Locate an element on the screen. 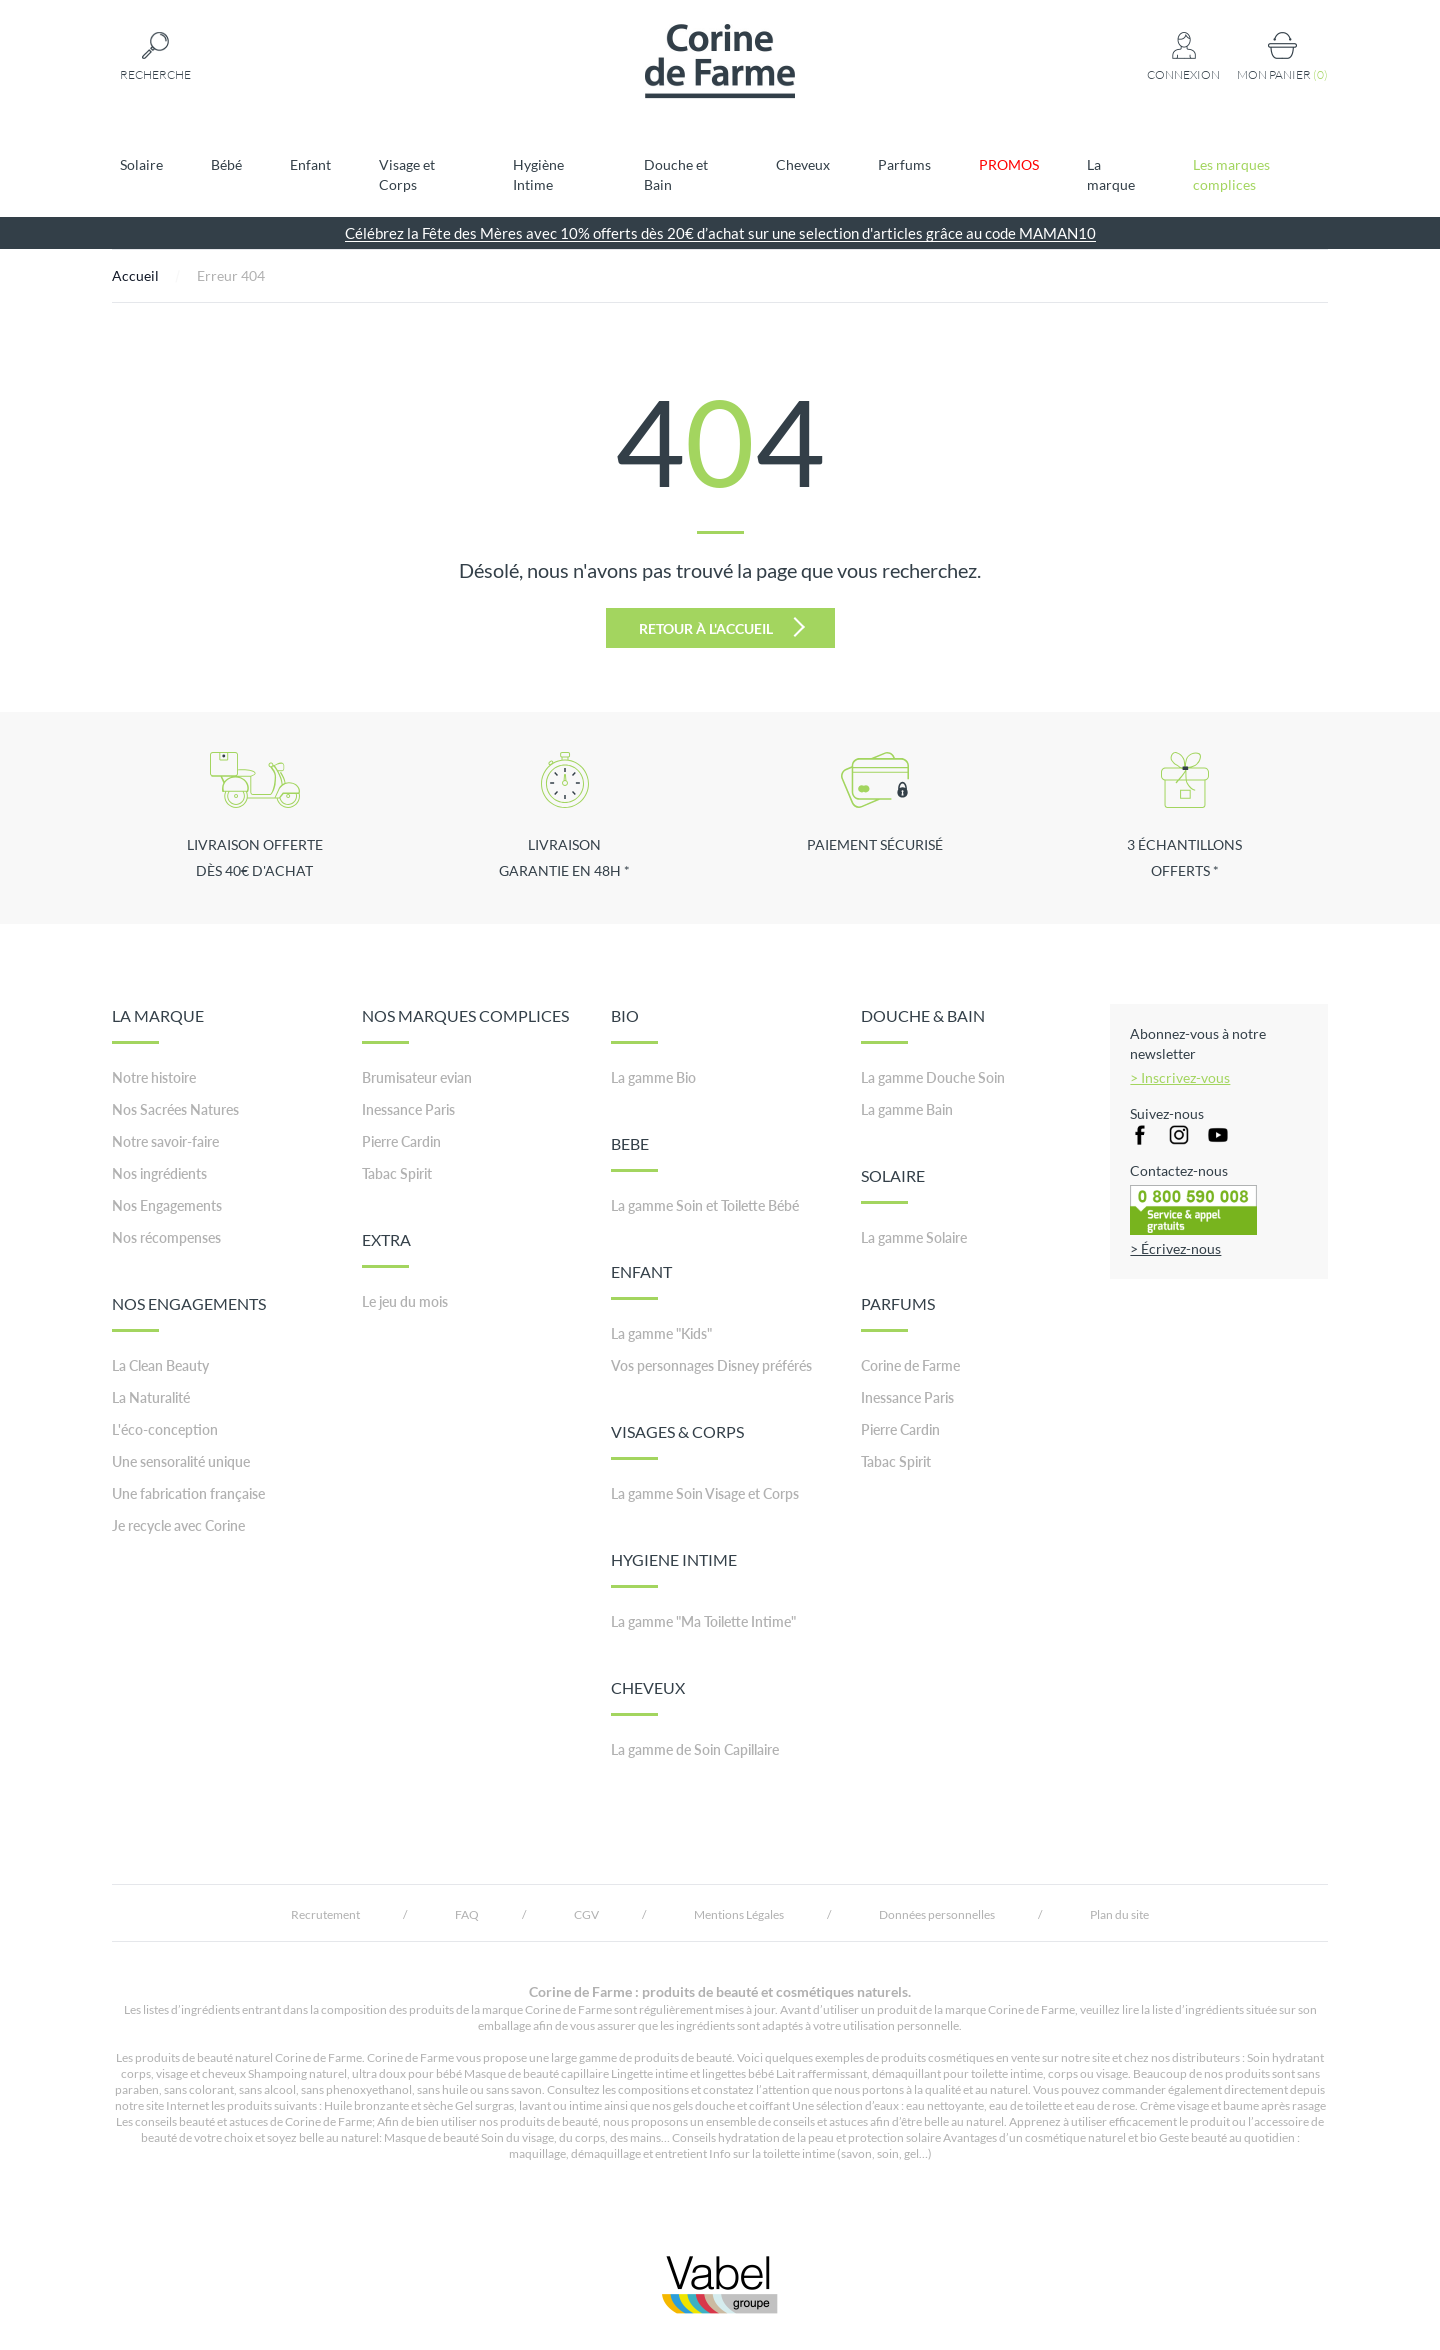 This screenshot has width=1440, height=2350. Hygiène Intime is located at coordinates (538, 174).